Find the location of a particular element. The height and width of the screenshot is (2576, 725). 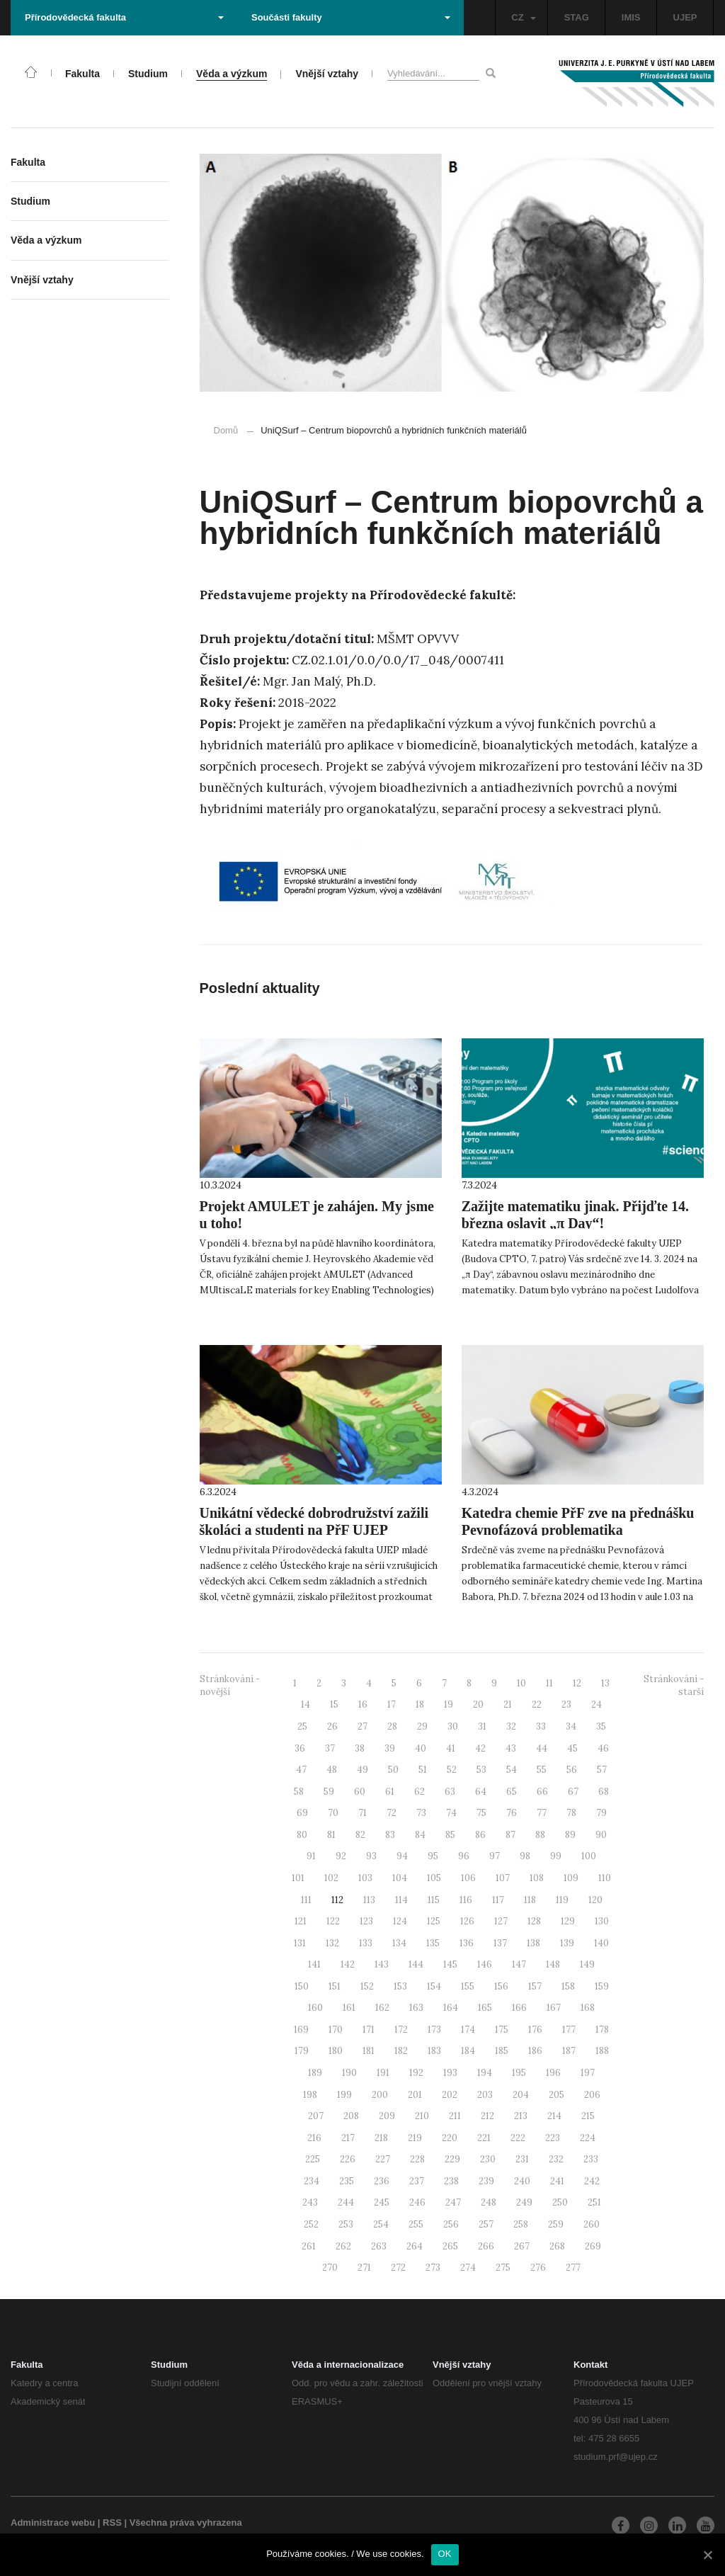

196 is located at coordinates (553, 2073).